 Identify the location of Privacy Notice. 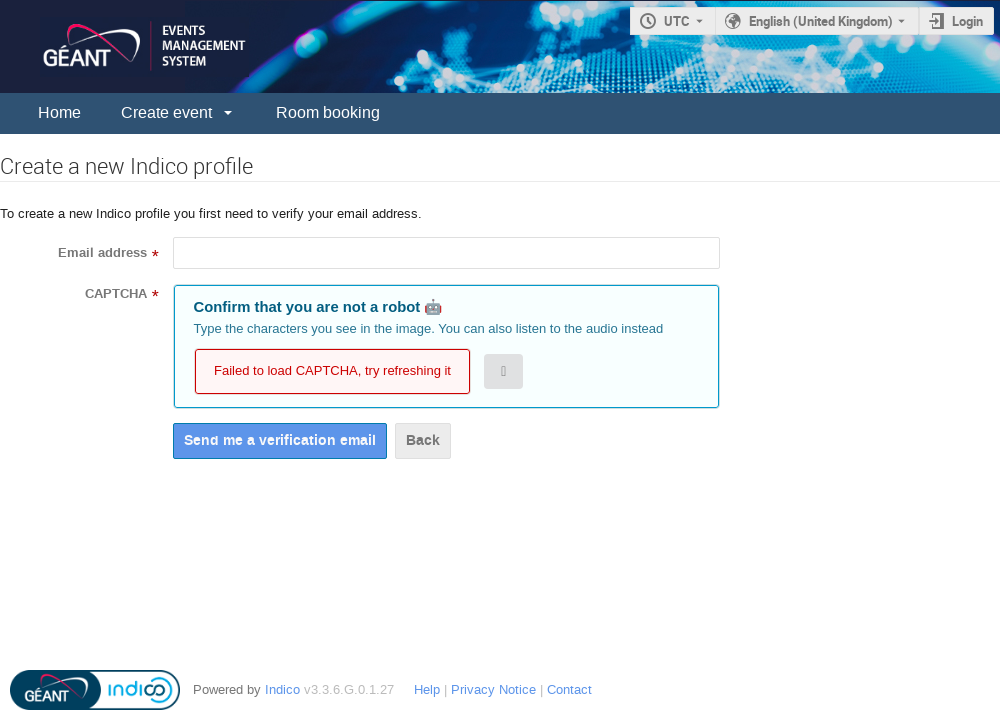
(493, 689).